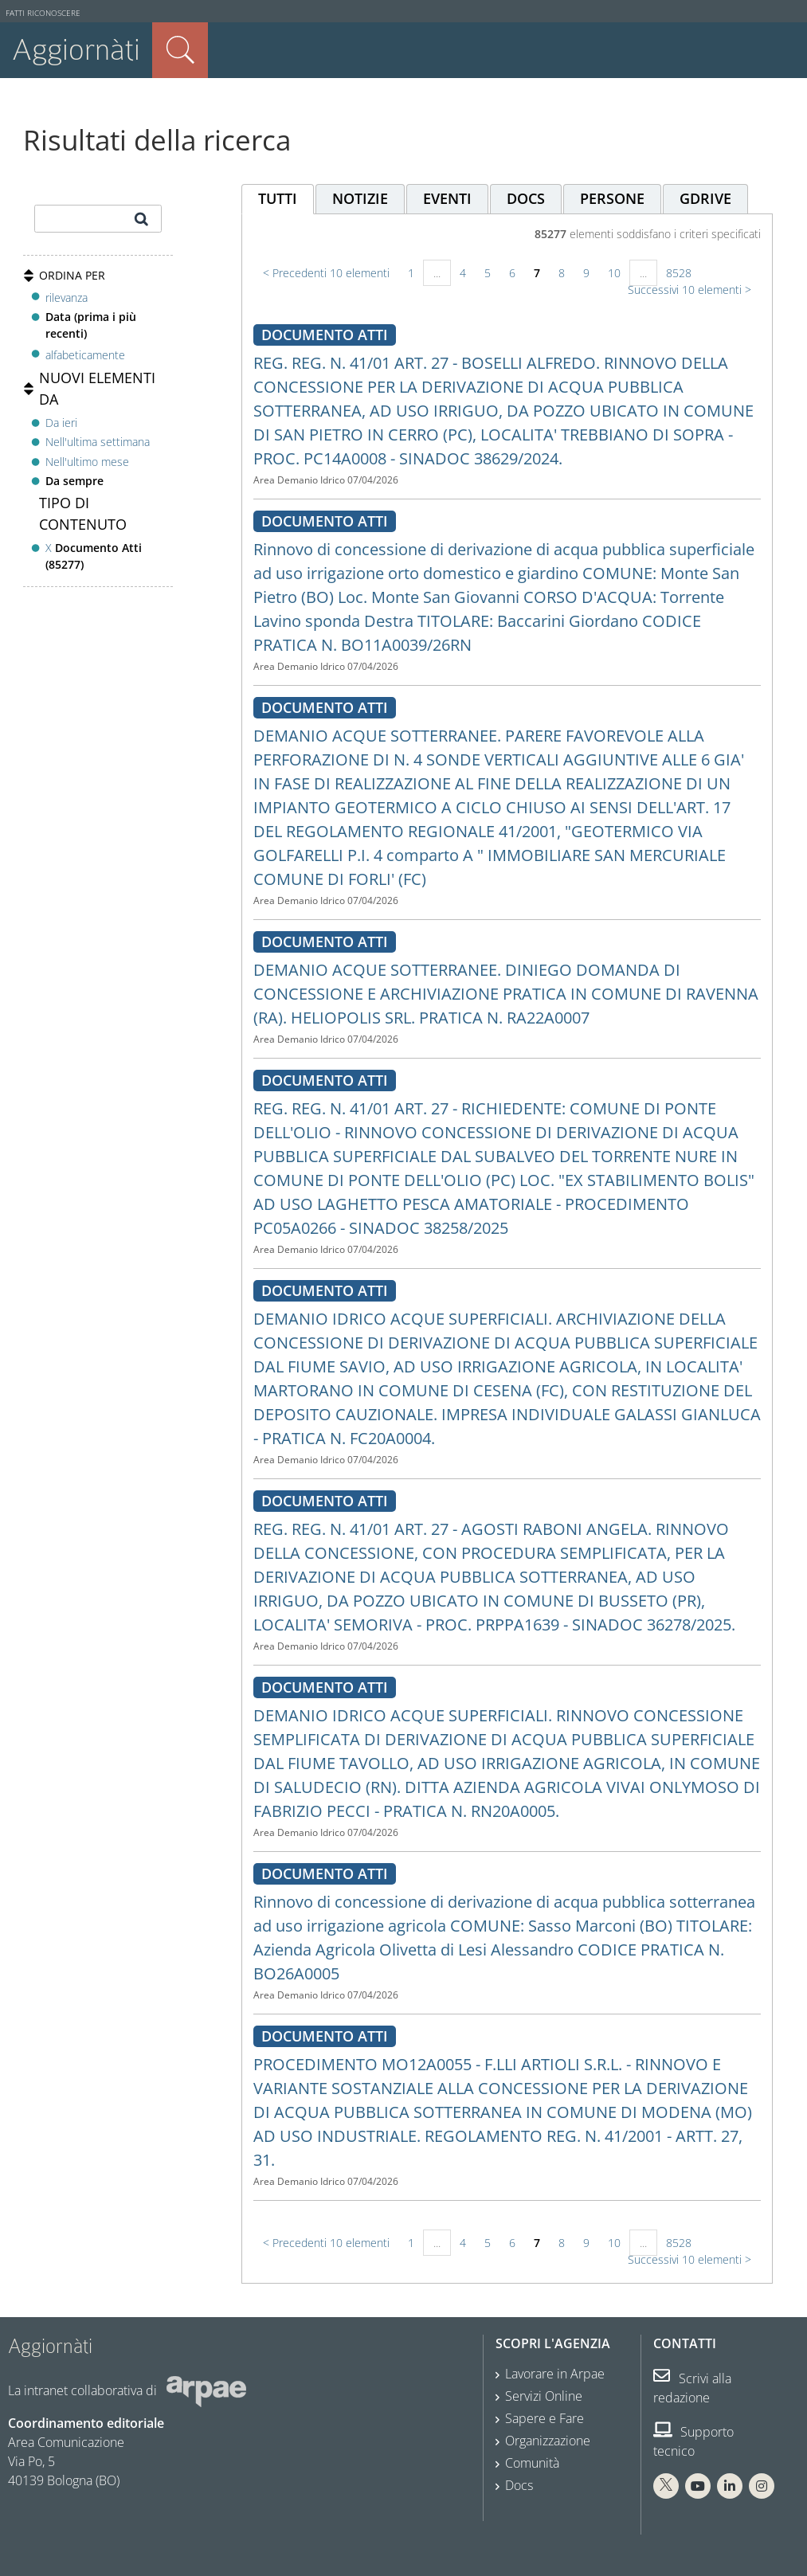 The height and width of the screenshot is (2576, 807). I want to click on 10, so click(614, 272).